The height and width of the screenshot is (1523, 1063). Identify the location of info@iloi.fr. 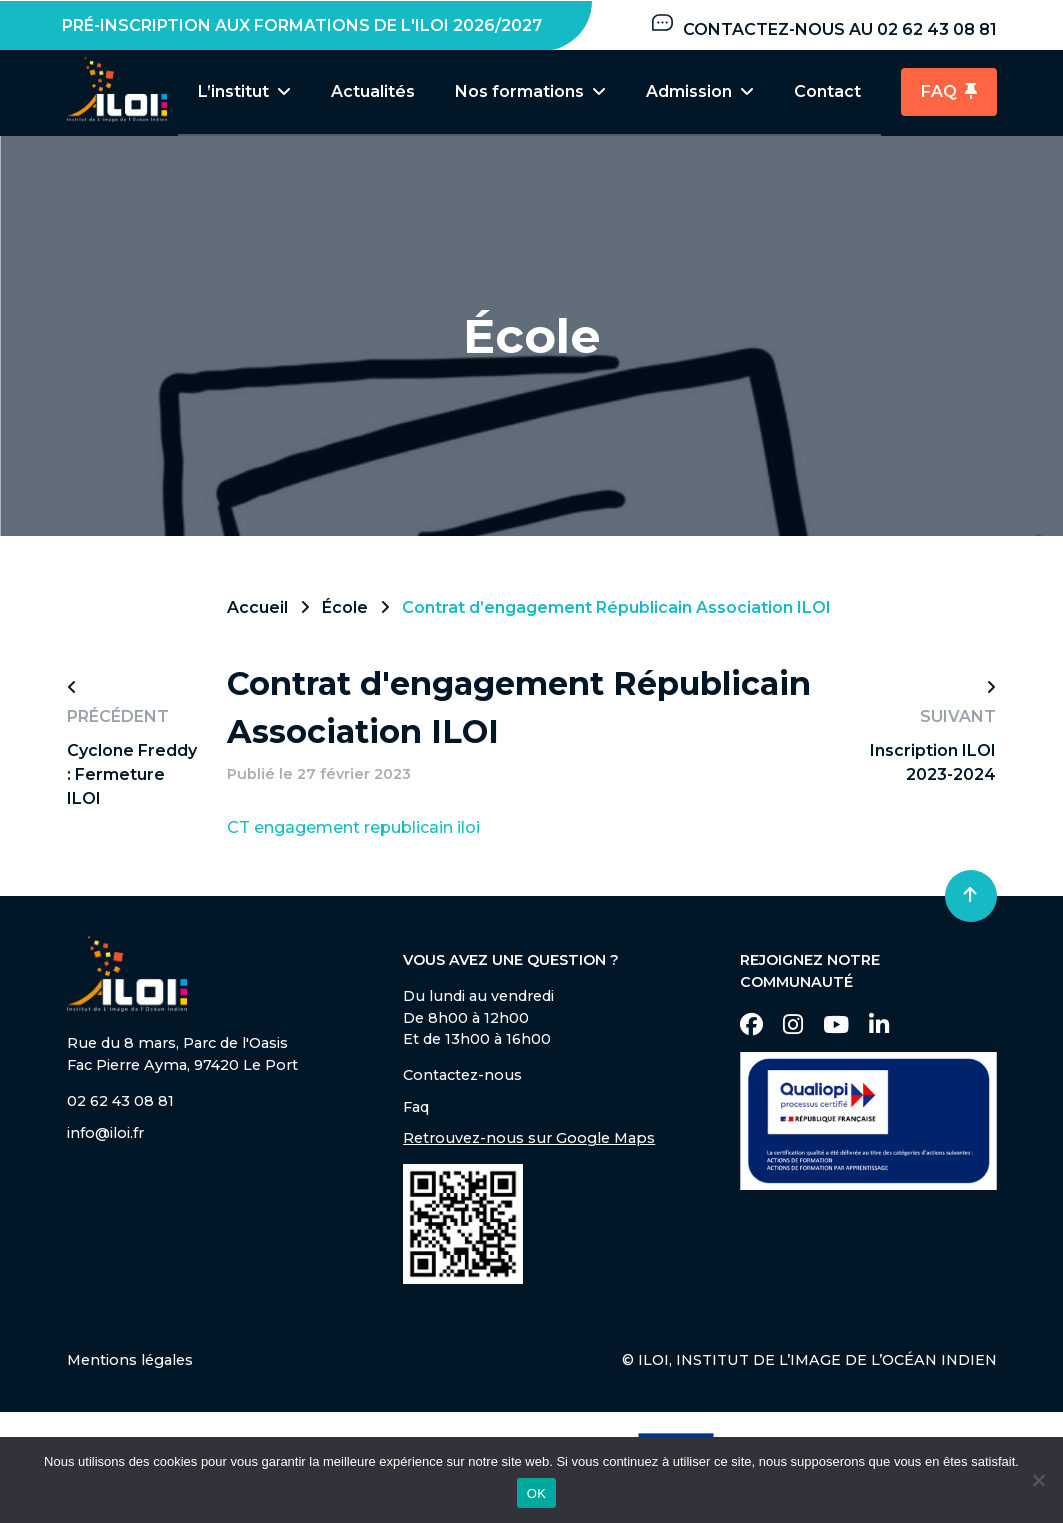
(105, 1134).